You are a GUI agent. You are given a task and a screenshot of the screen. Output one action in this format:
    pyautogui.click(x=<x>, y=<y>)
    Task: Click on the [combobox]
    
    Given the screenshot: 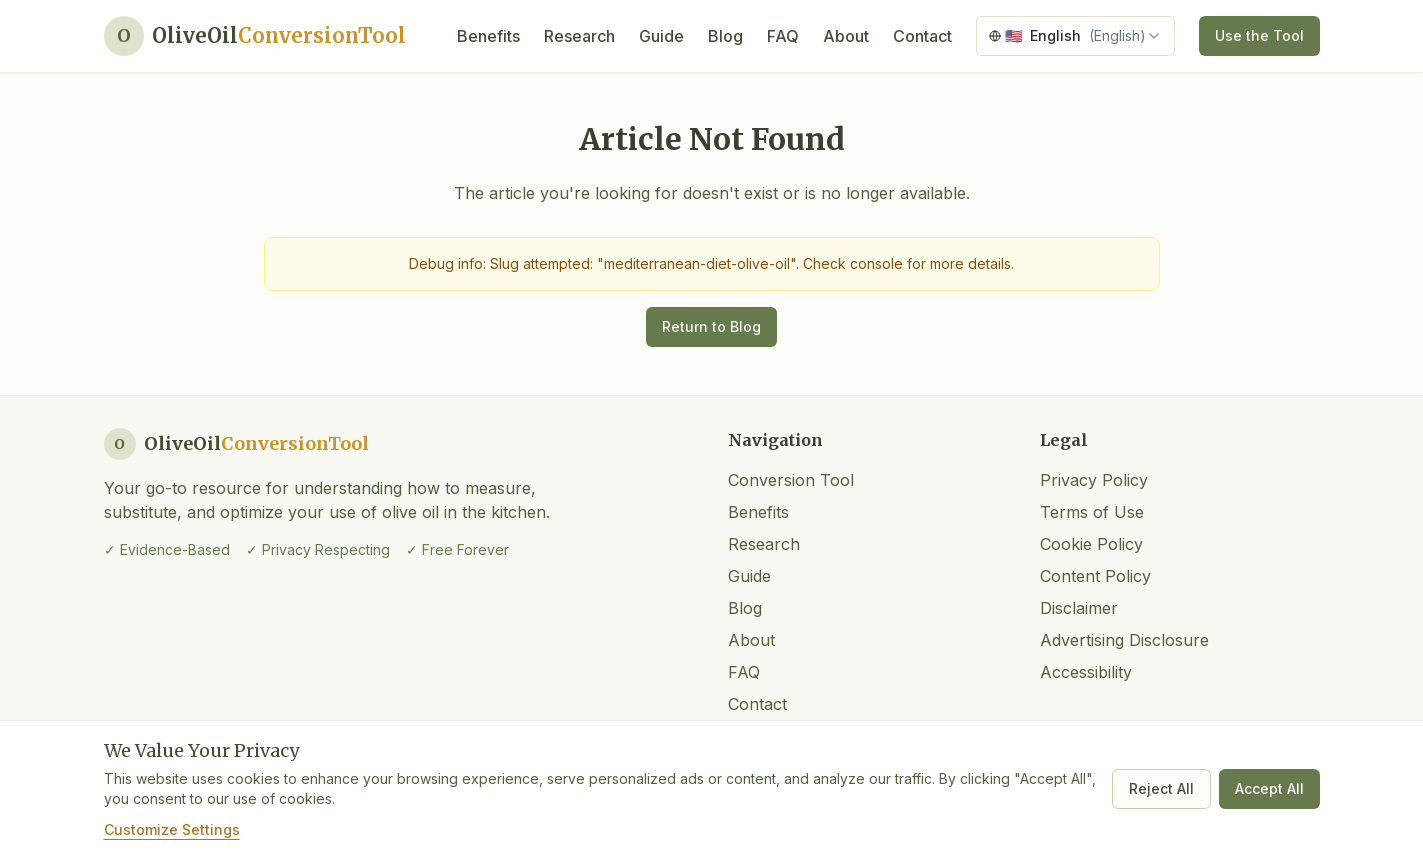 What is the action you would take?
    pyautogui.click(x=1075, y=36)
    